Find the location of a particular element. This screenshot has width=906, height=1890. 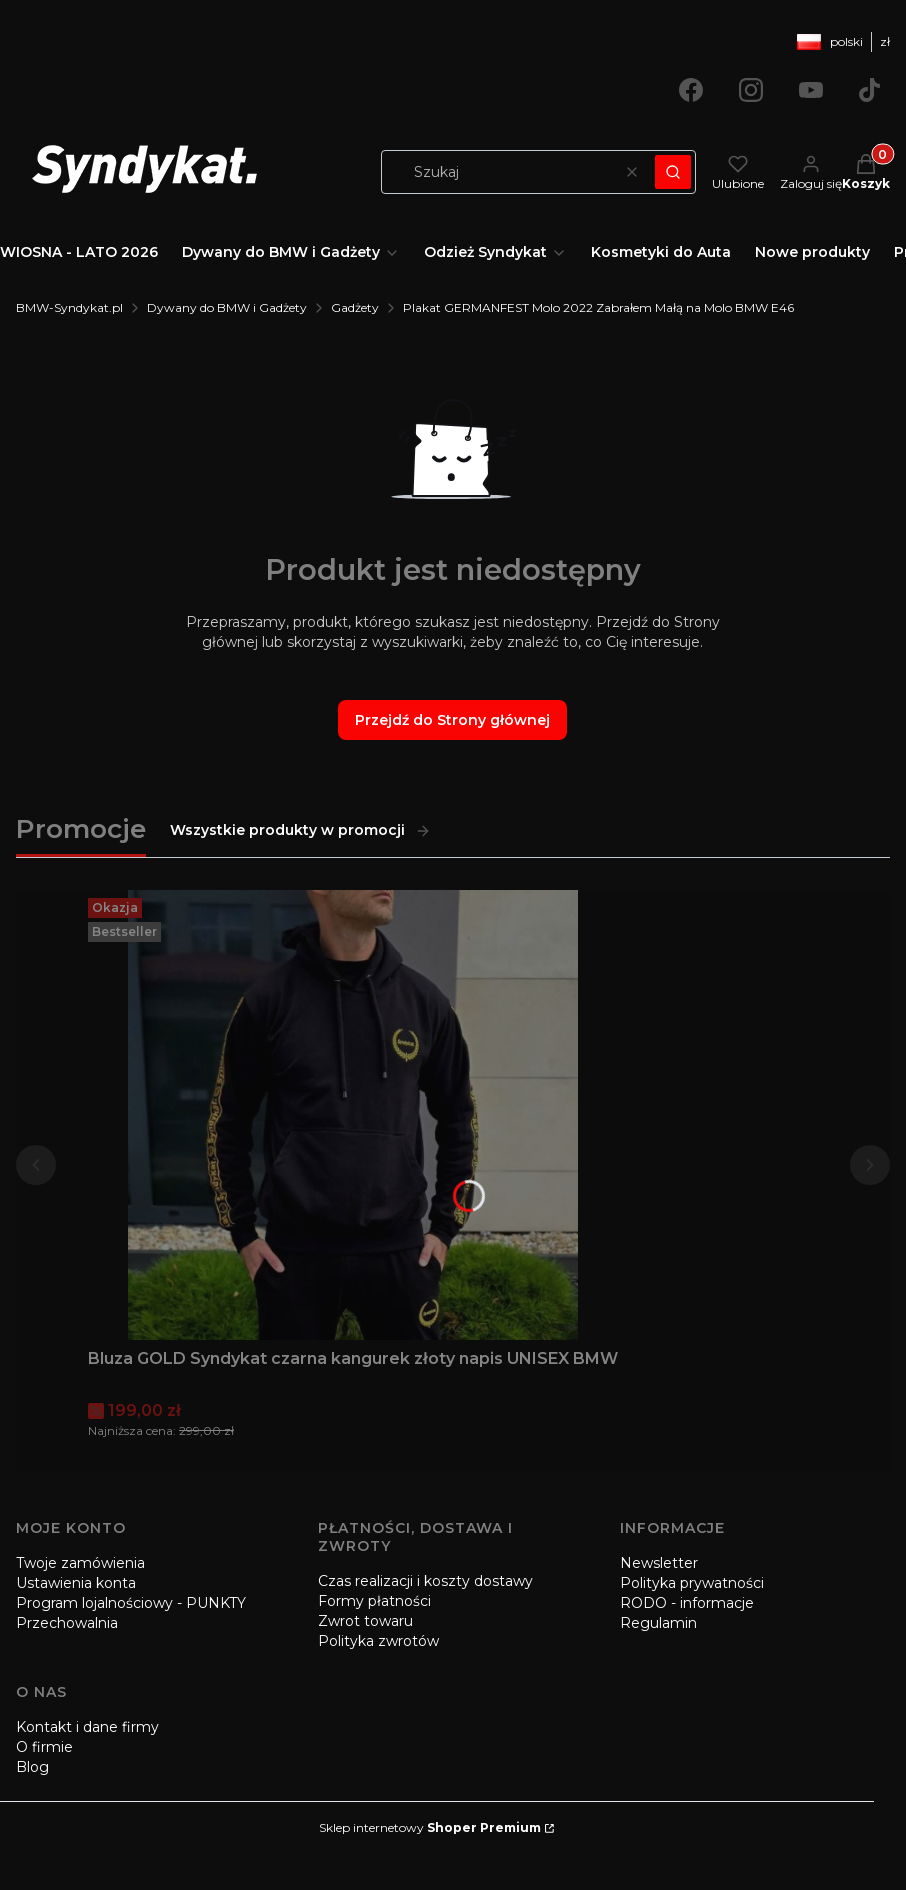

BMW-Syndykat.pl is located at coordinates (69, 307).